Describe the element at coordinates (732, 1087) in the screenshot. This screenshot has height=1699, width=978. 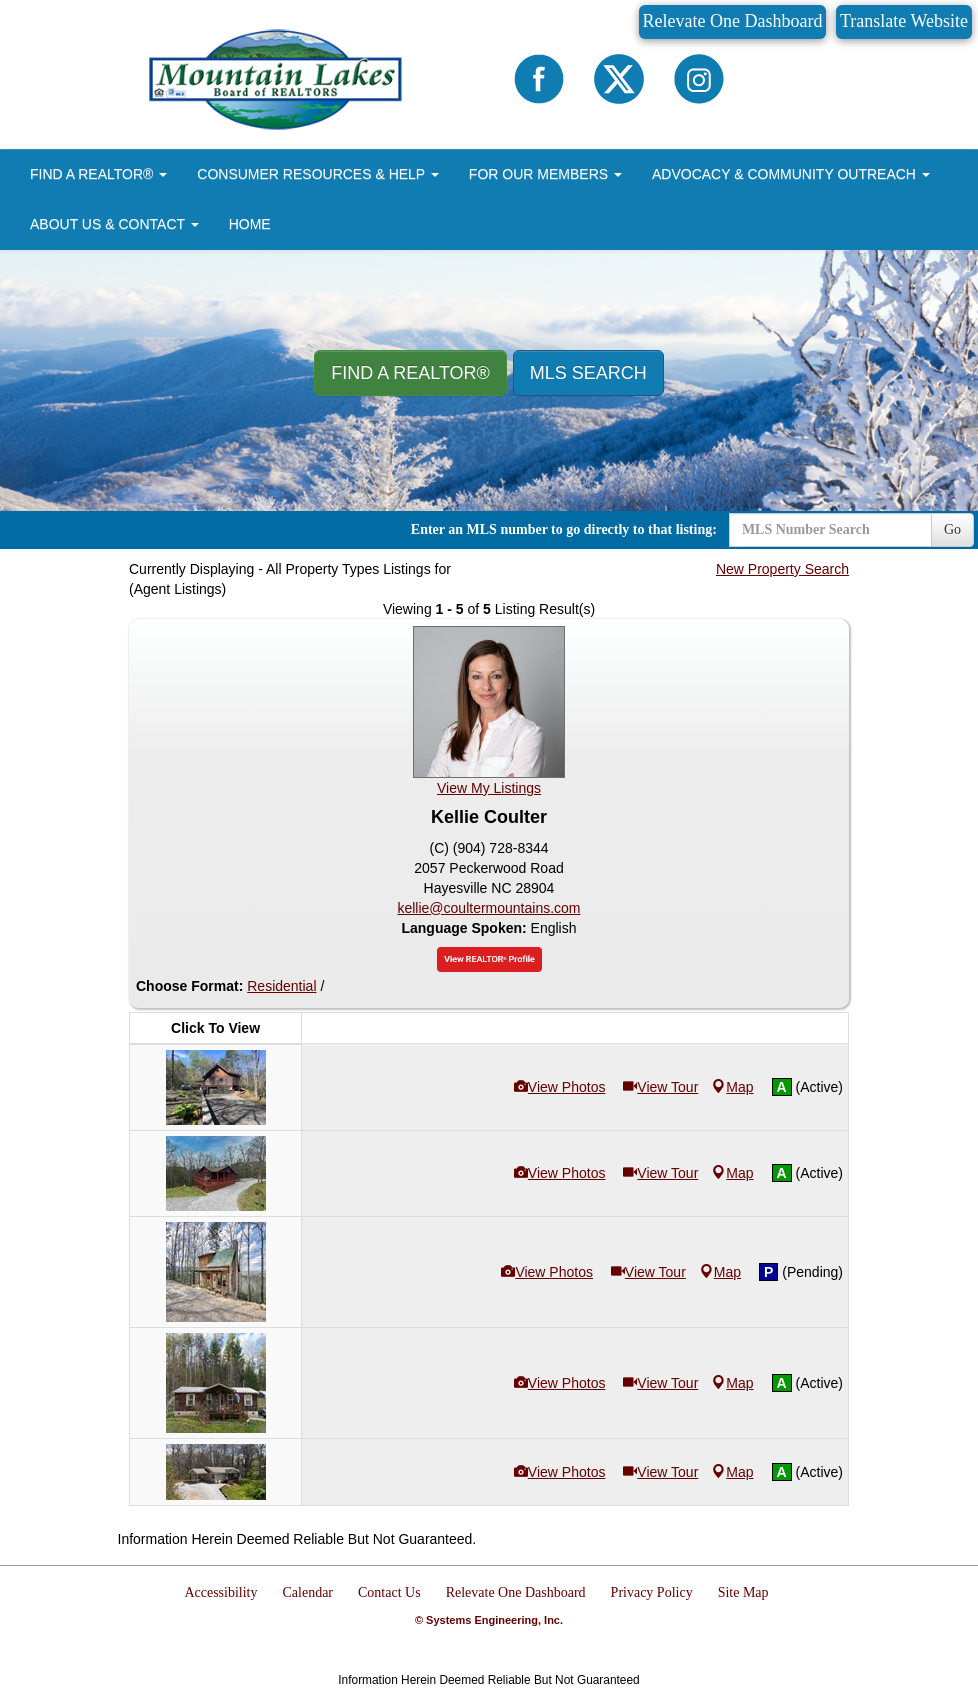
I see `Map` at that location.